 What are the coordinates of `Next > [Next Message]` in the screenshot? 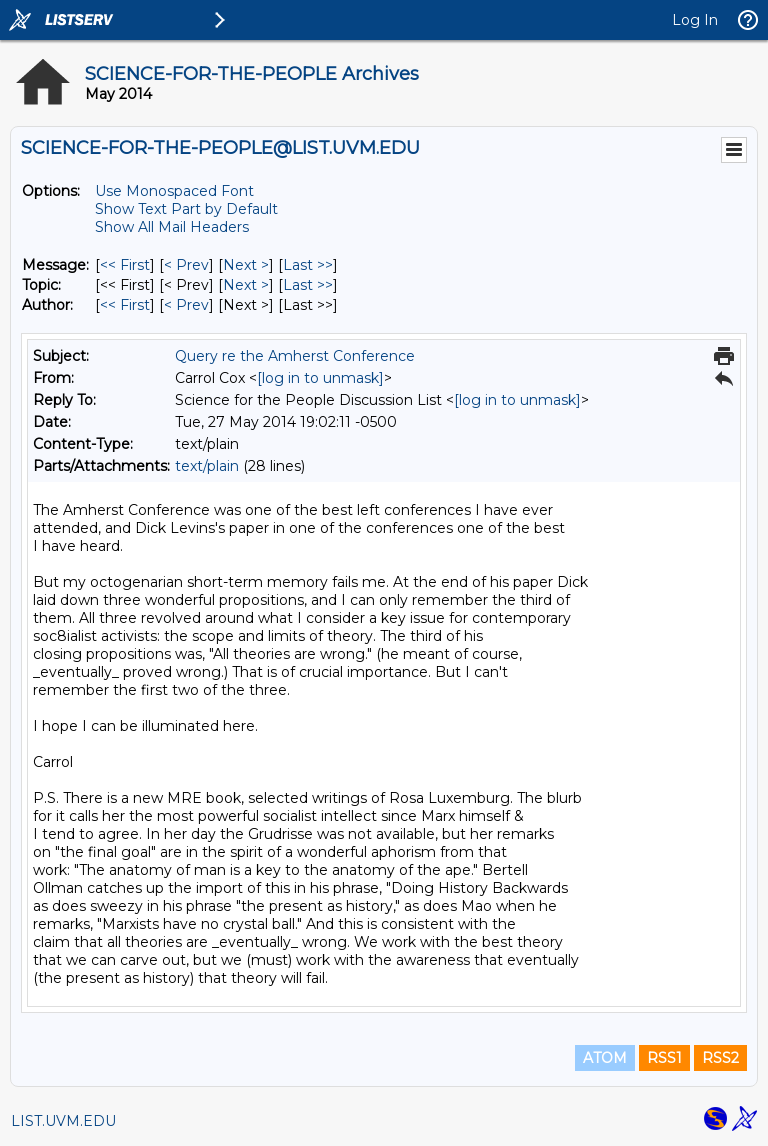 It's located at (246, 265).